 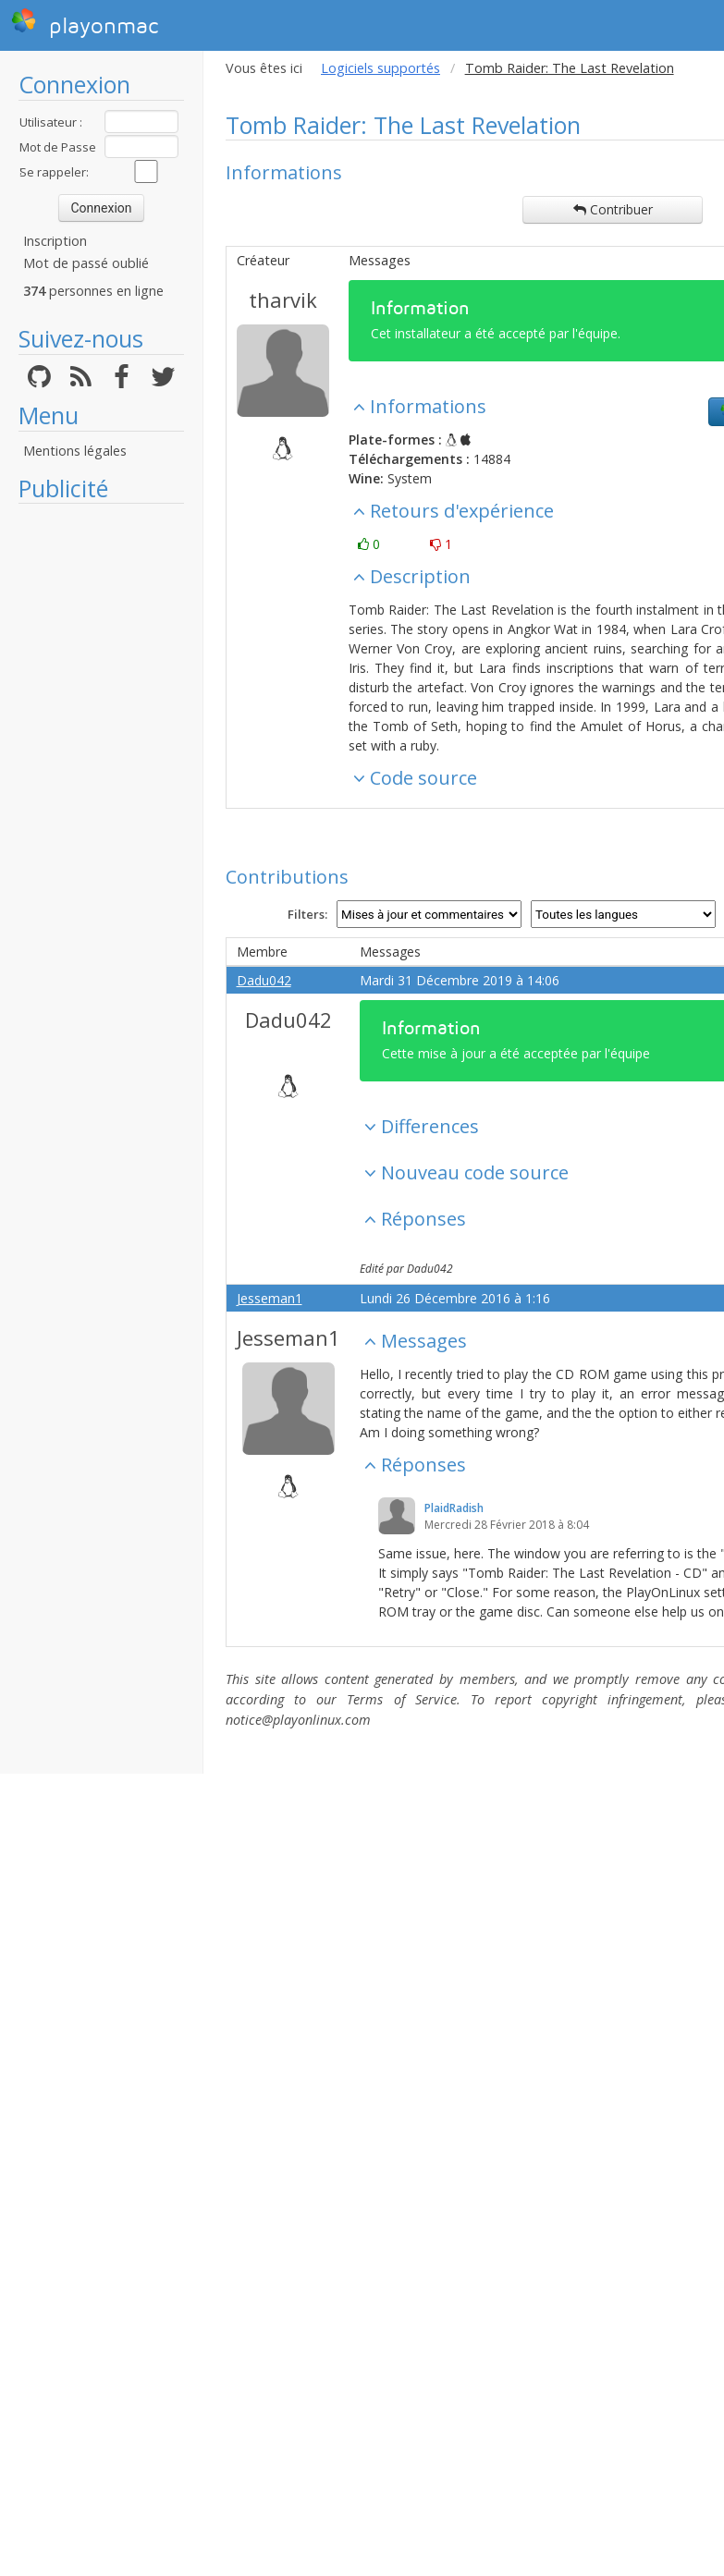 What do you see at coordinates (264, 980) in the screenshot?
I see `Dadu042` at bounding box center [264, 980].